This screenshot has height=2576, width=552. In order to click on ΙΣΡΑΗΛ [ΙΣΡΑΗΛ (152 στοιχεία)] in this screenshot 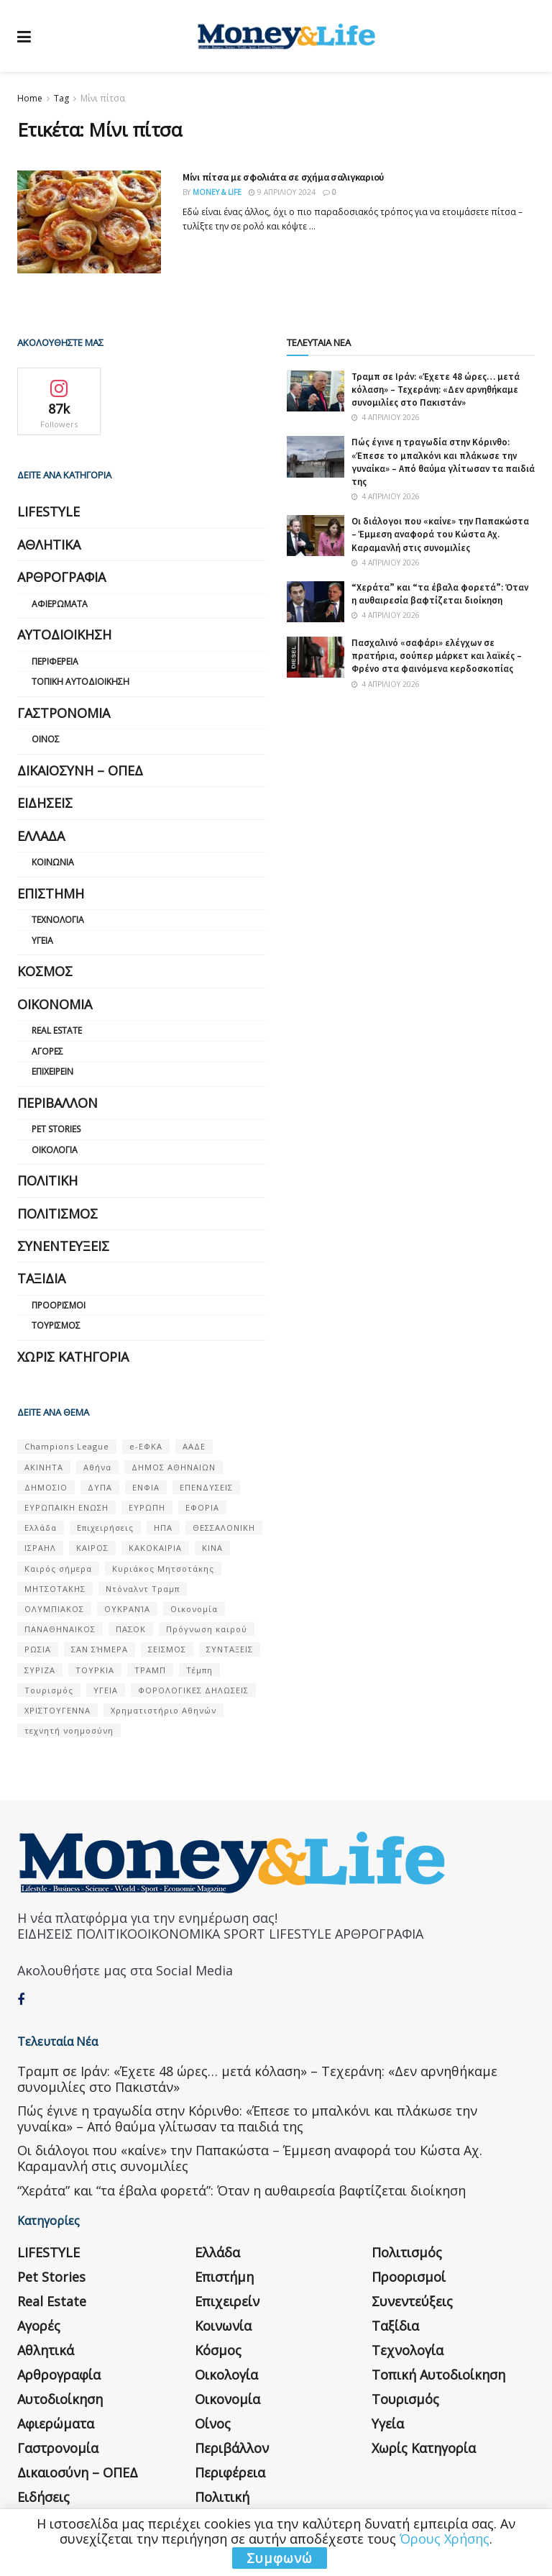, I will do `click(40, 1547)`.